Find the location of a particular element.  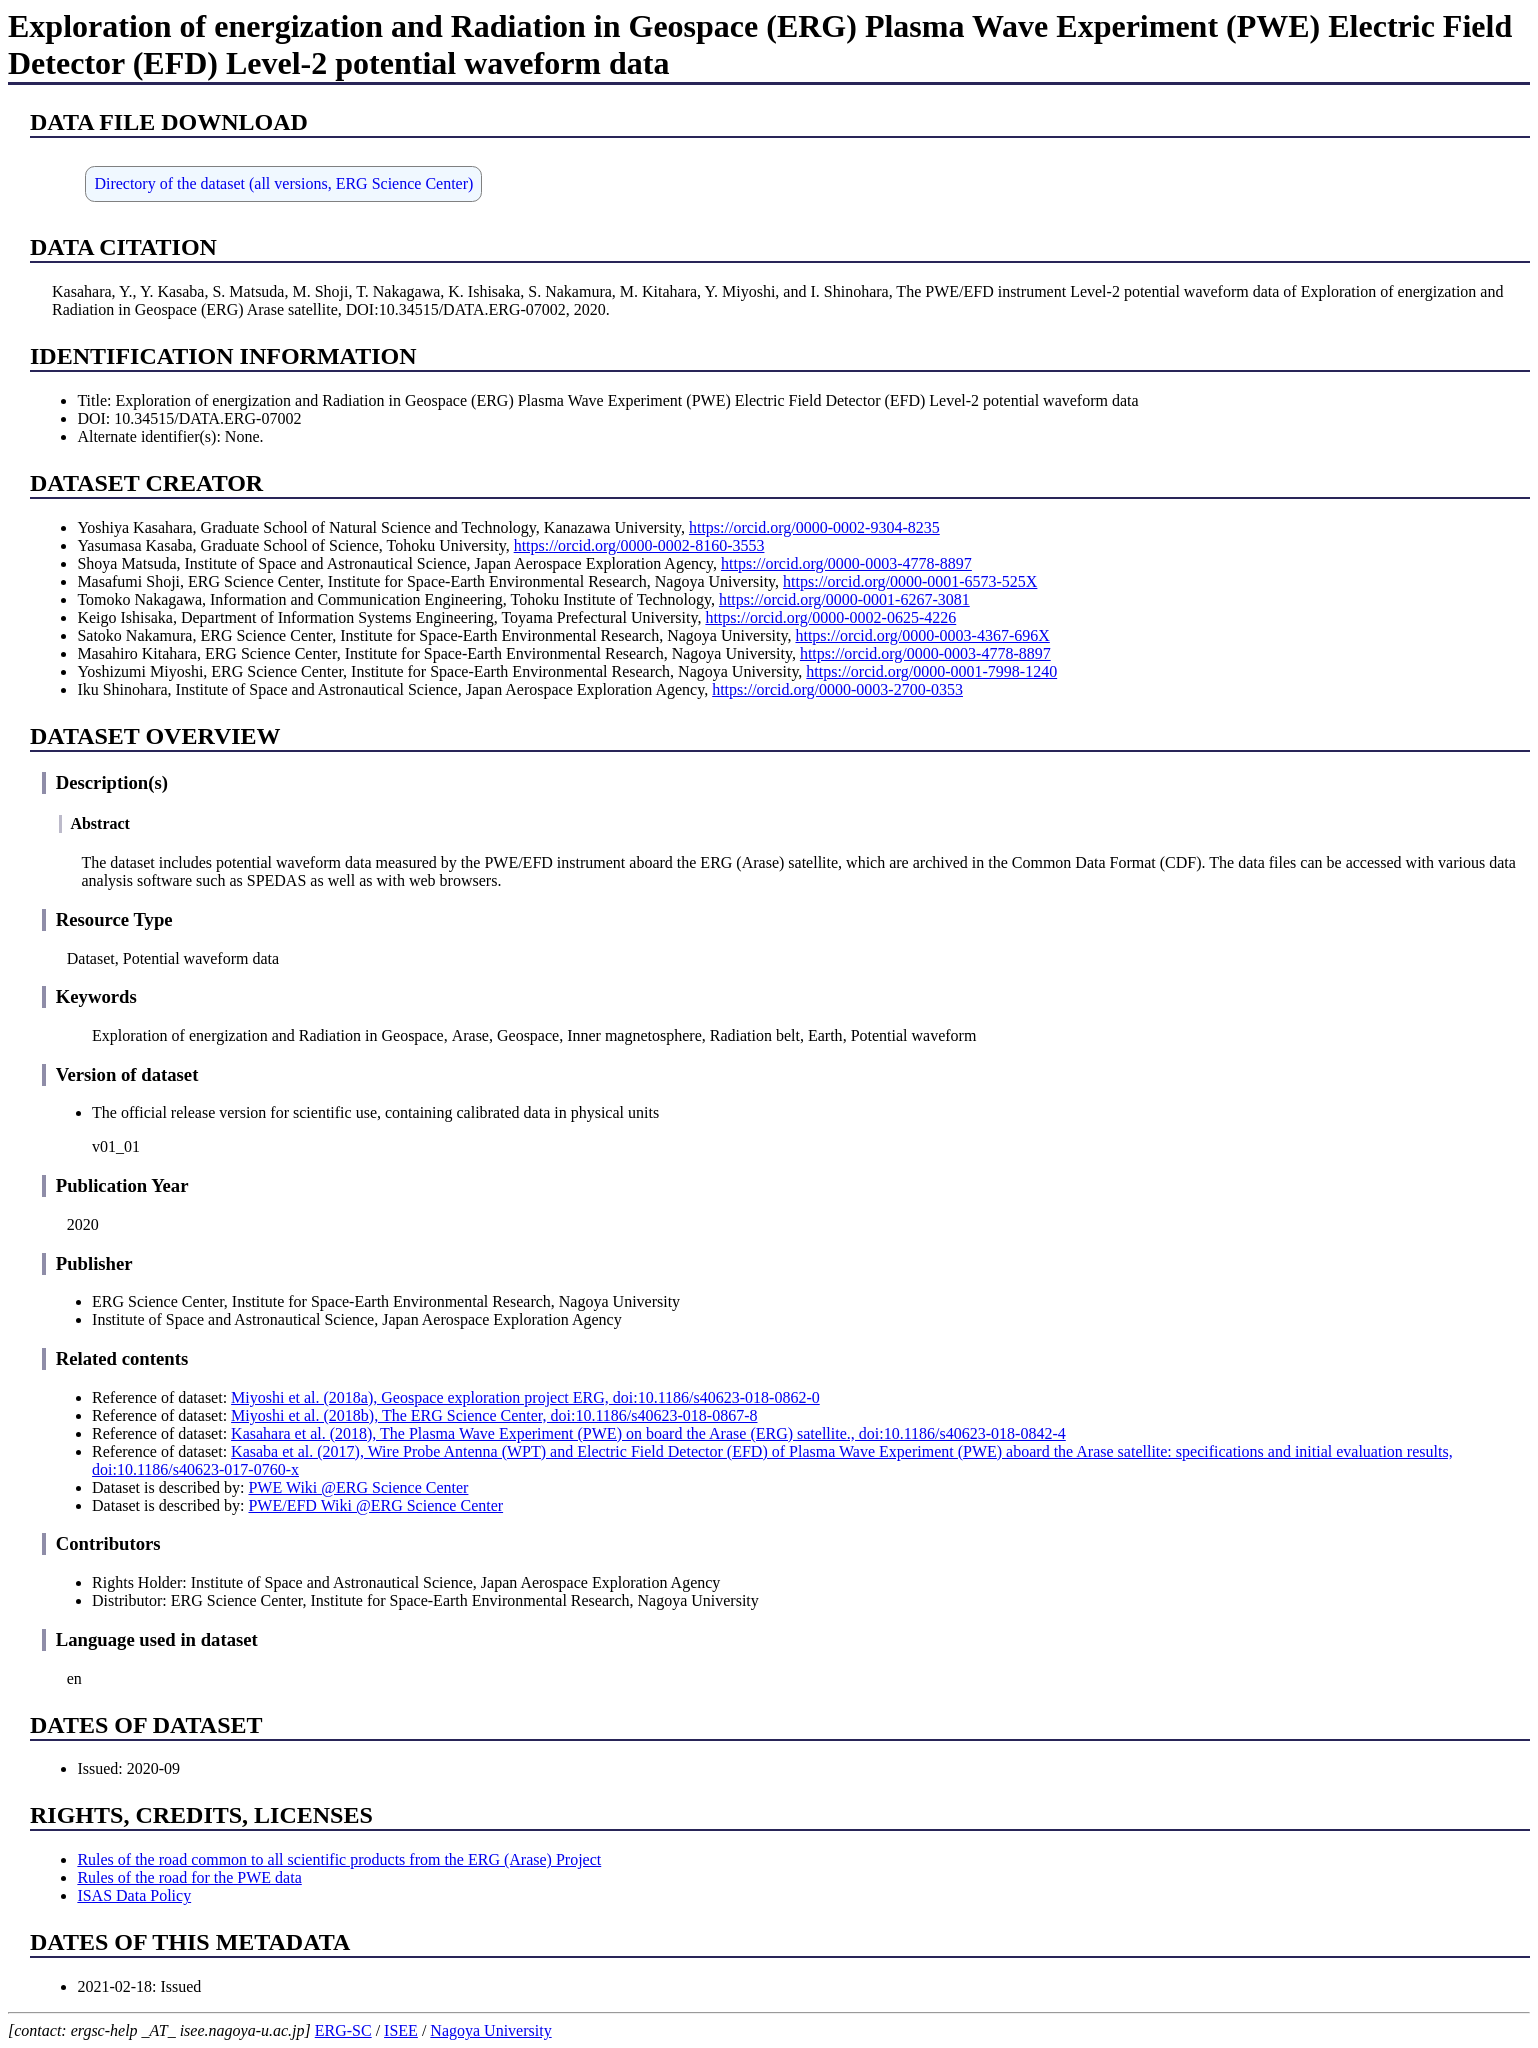

https://orcid.org/0000-0003-2700-0353 is located at coordinates (837, 689).